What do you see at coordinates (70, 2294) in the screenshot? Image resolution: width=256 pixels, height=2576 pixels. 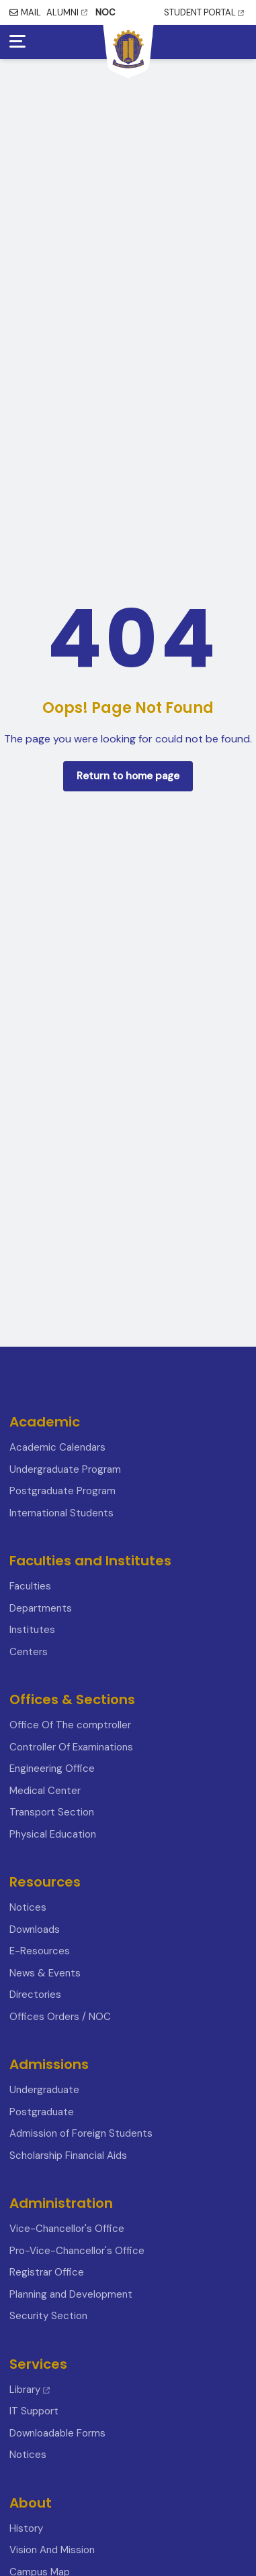 I see `Planning and Development` at bounding box center [70, 2294].